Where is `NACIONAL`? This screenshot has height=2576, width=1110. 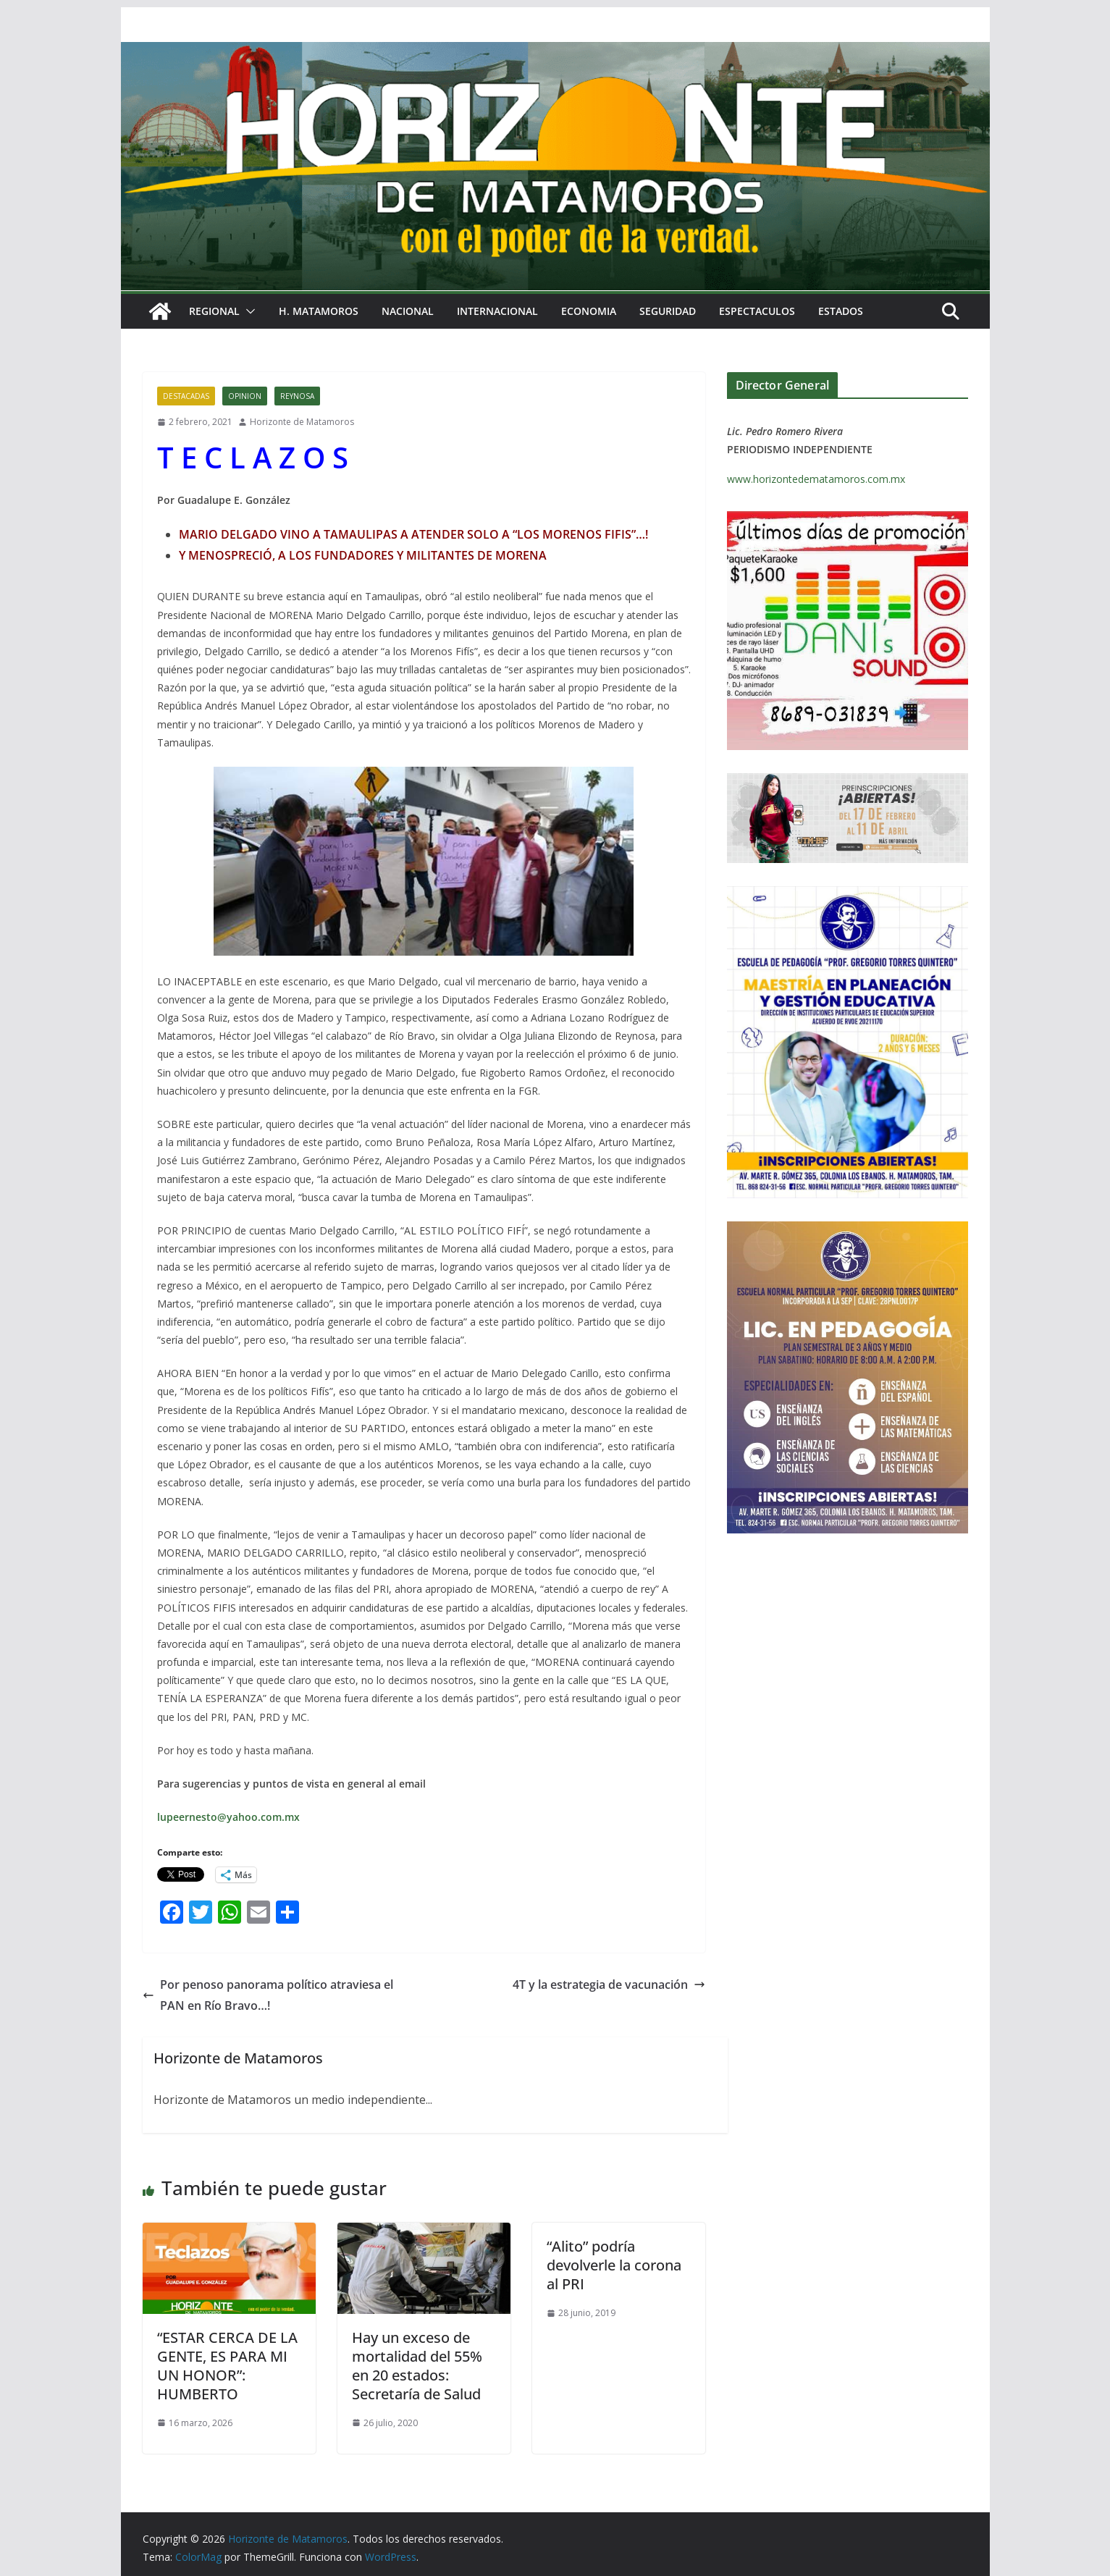 NACIONAL is located at coordinates (408, 311).